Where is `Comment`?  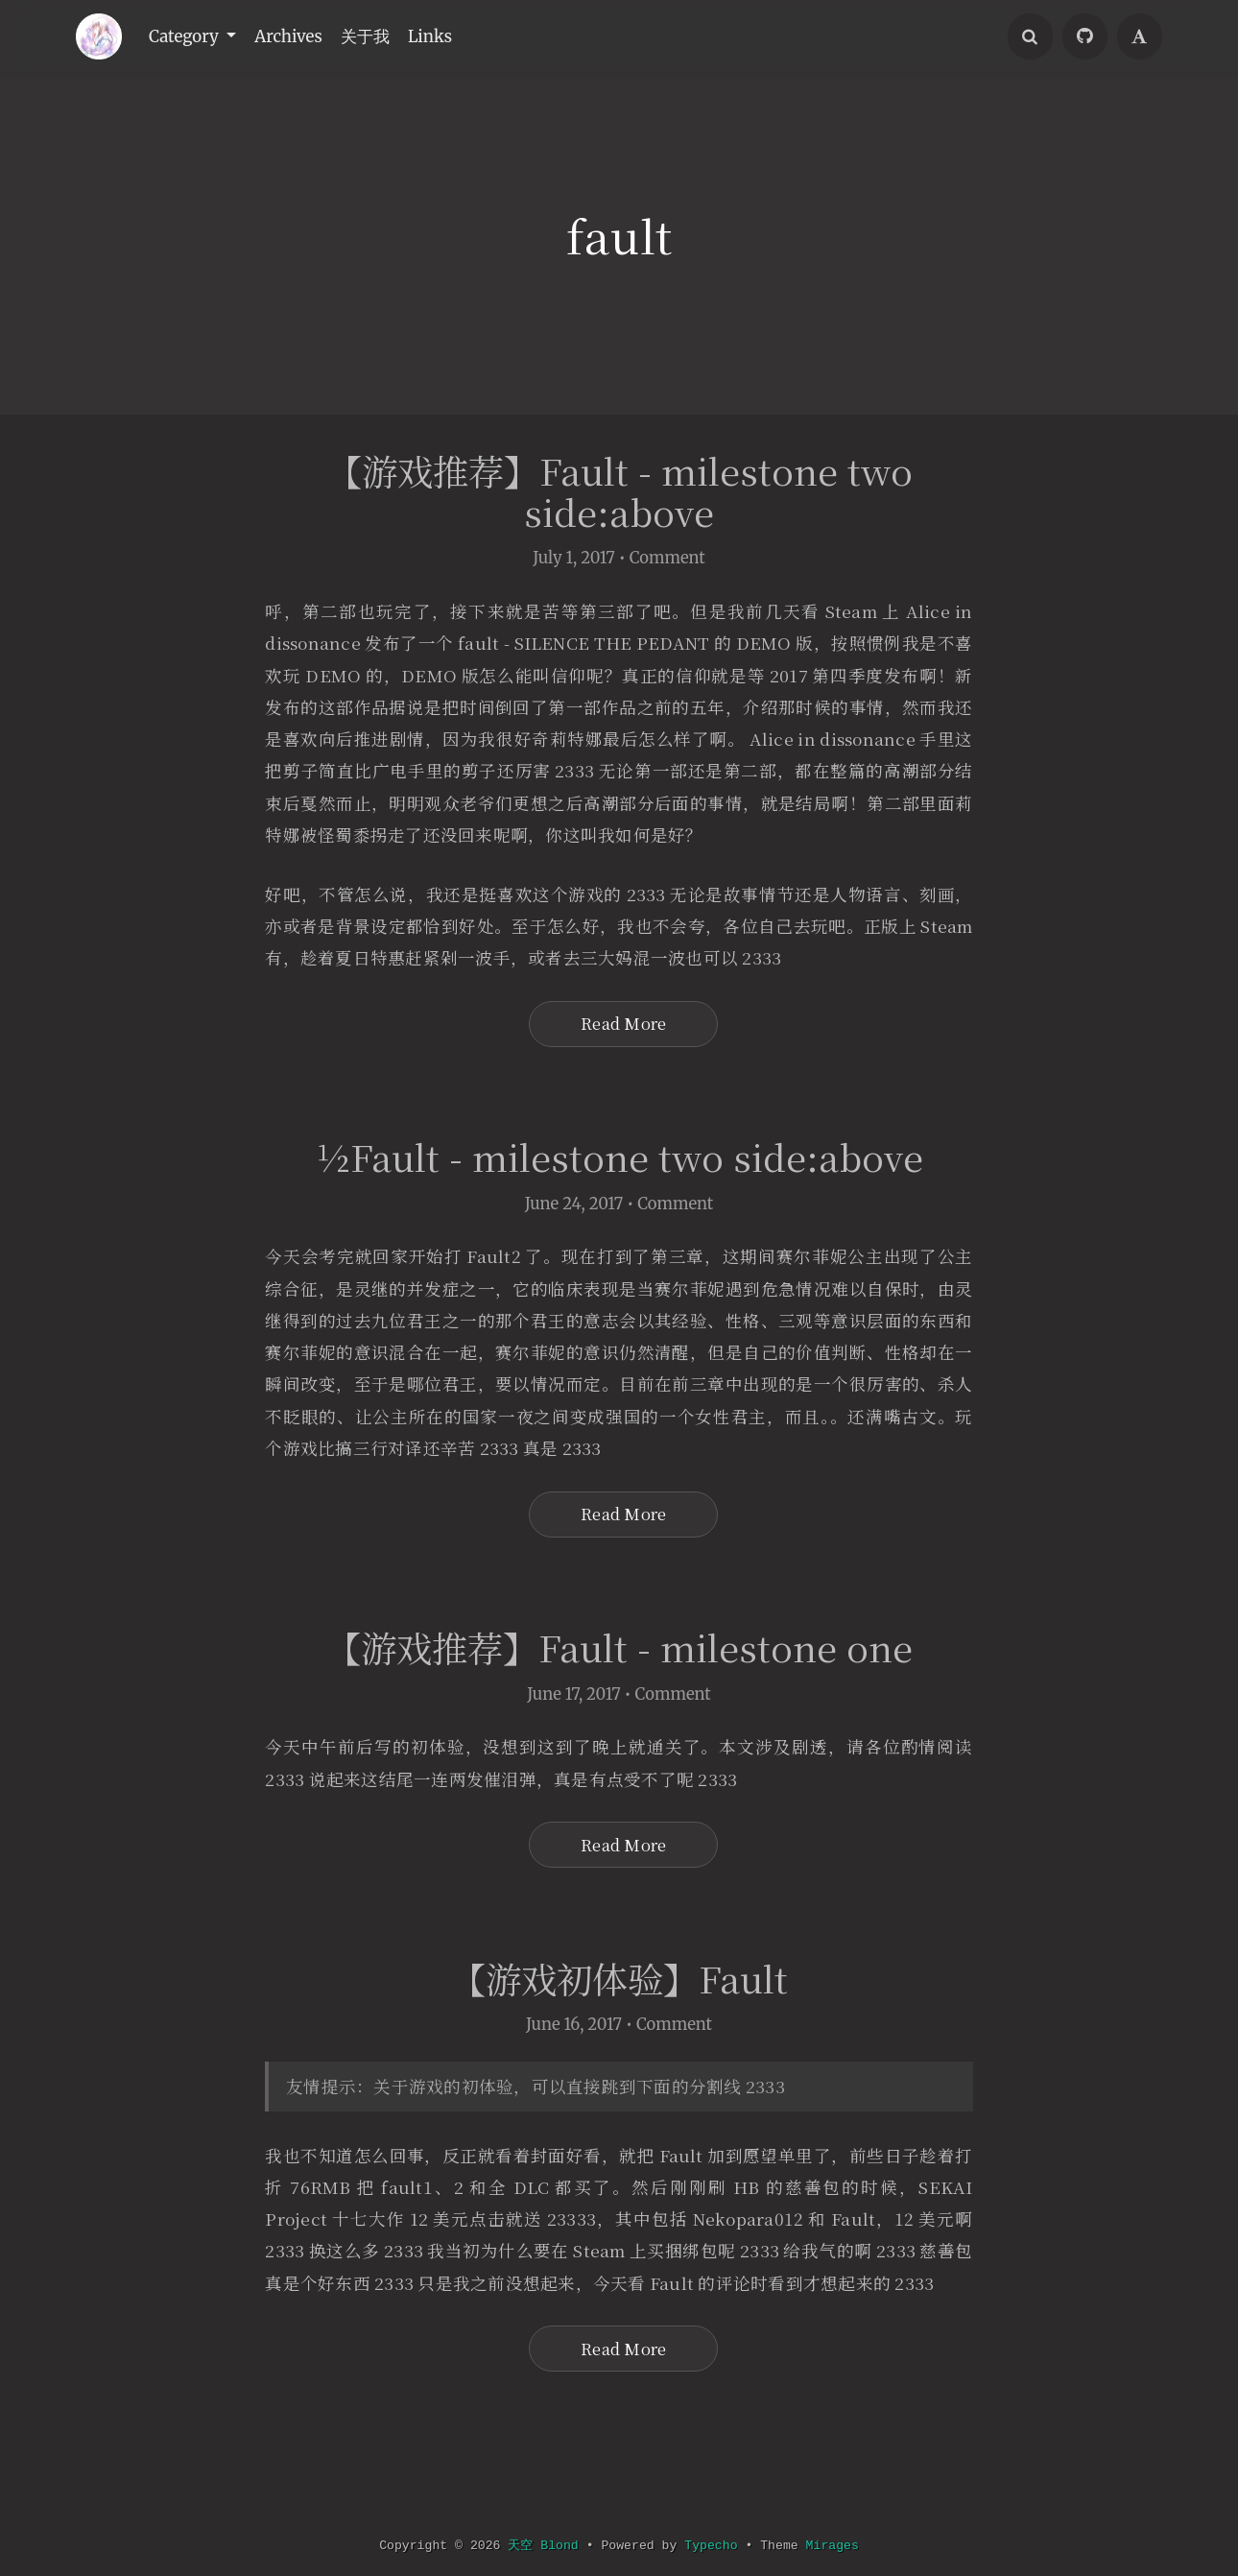 Comment is located at coordinates (667, 560).